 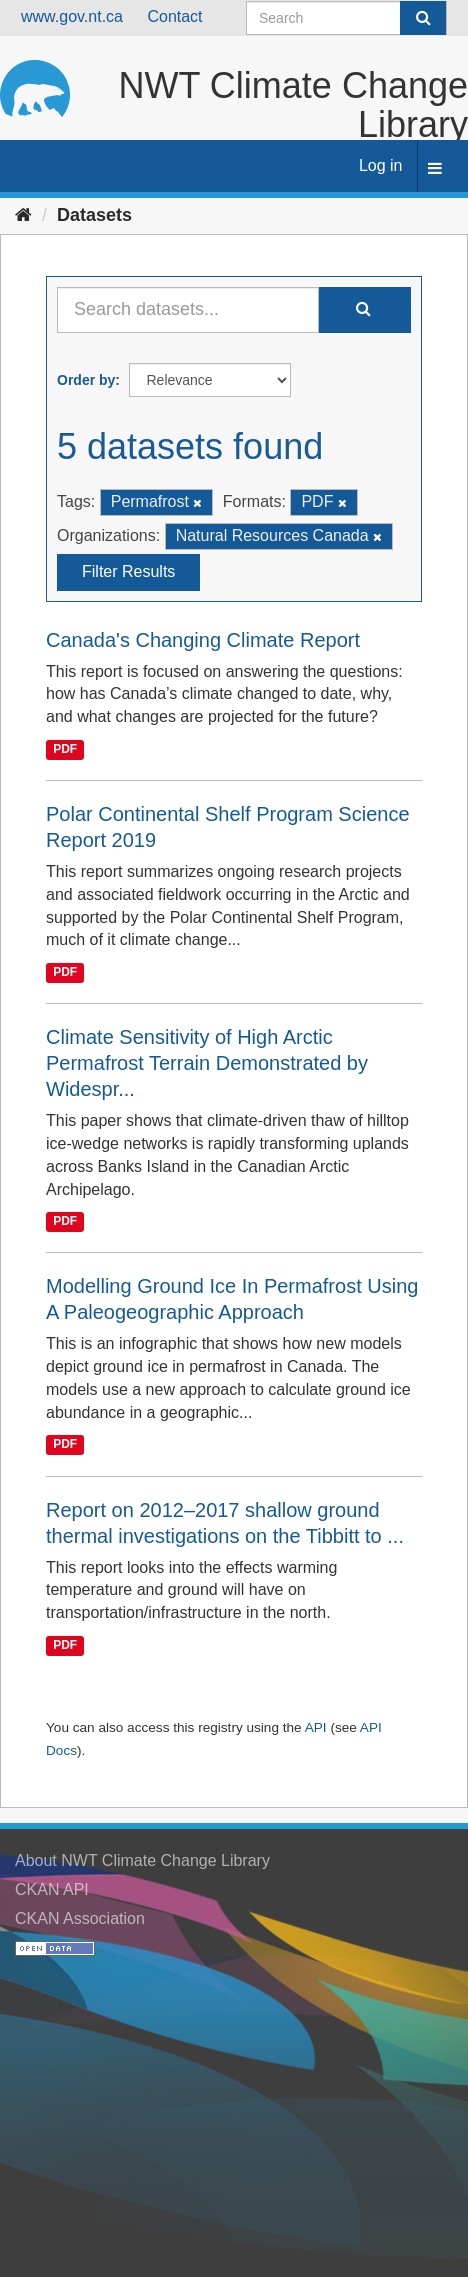 I want to click on Order by, so click(x=86, y=380).